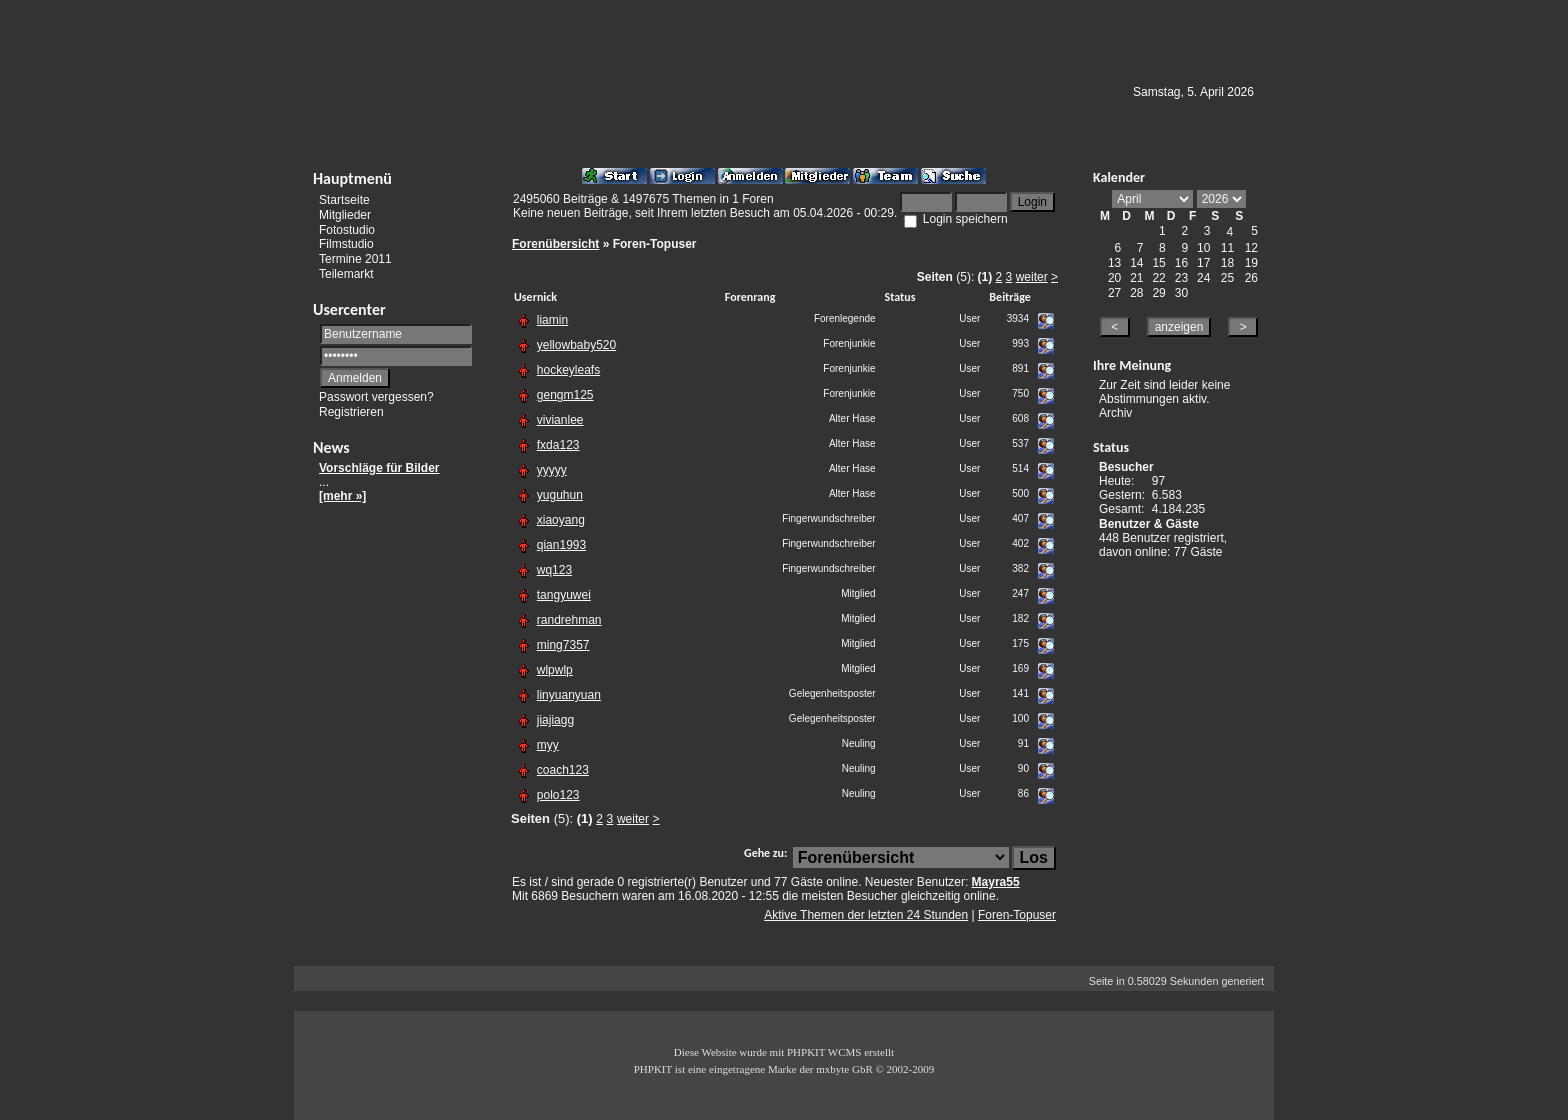  What do you see at coordinates (552, 470) in the screenshot?
I see `yyyyy` at bounding box center [552, 470].